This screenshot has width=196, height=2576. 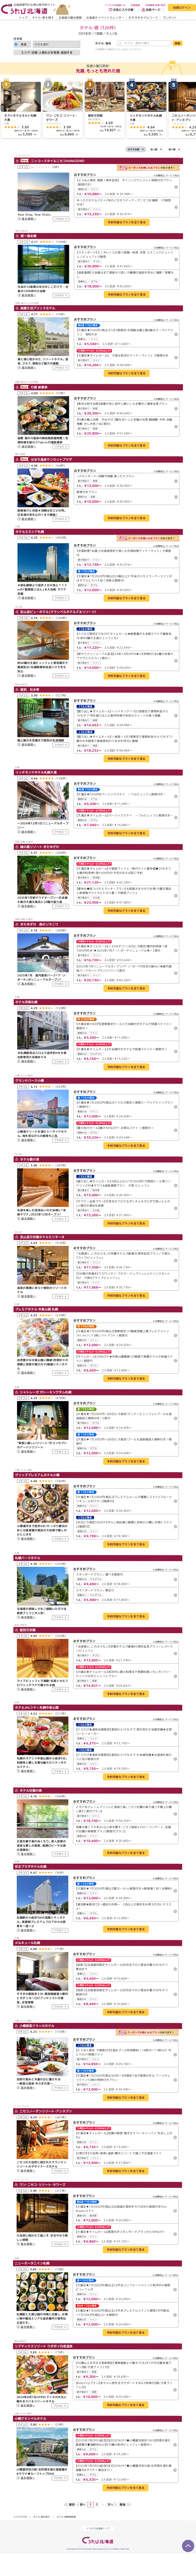 I want to click on お気に入りの宿, so click(x=121, y=10).